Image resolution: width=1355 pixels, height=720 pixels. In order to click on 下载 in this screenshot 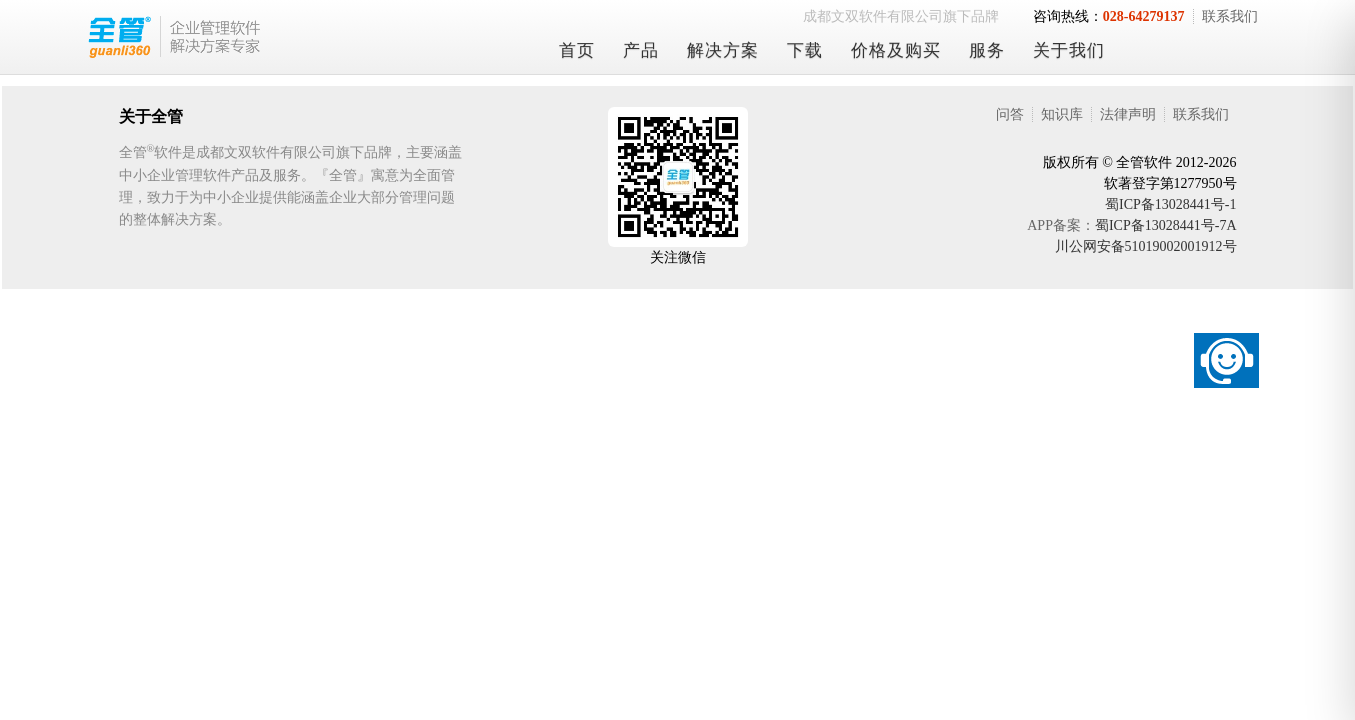, I will do `click(805, 50)`.